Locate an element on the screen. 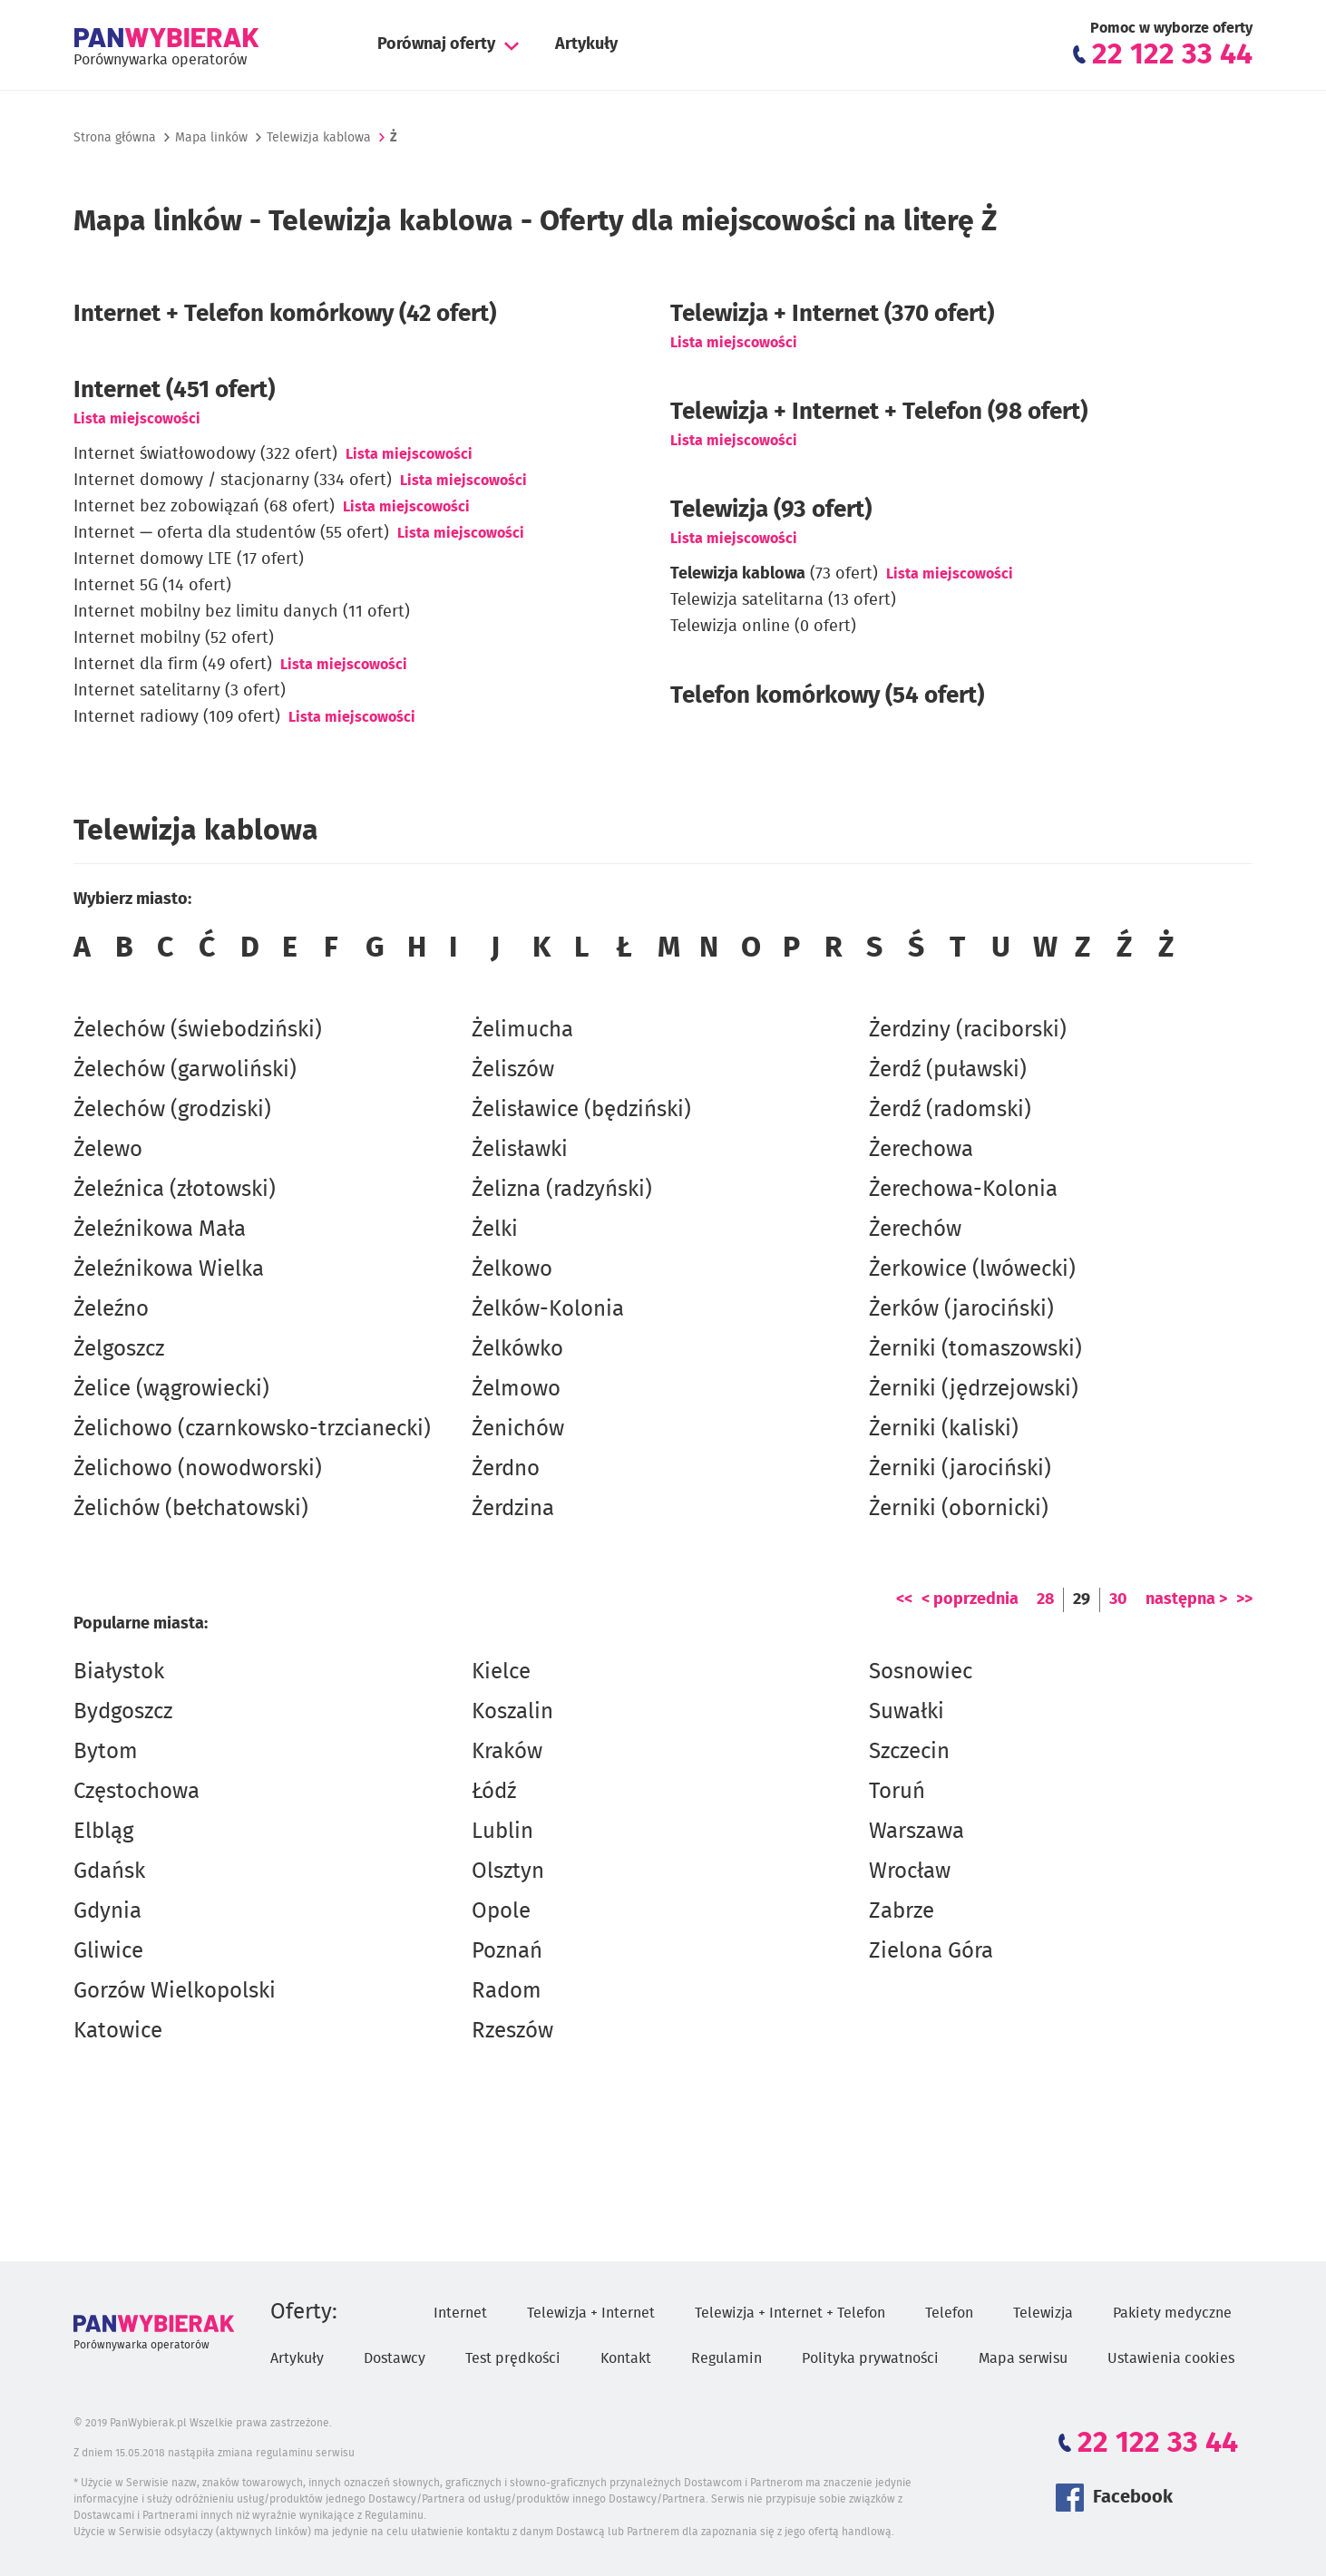 This screenshot has height=2576, width=1326. Białystok is located at coordinates (118, 1672).